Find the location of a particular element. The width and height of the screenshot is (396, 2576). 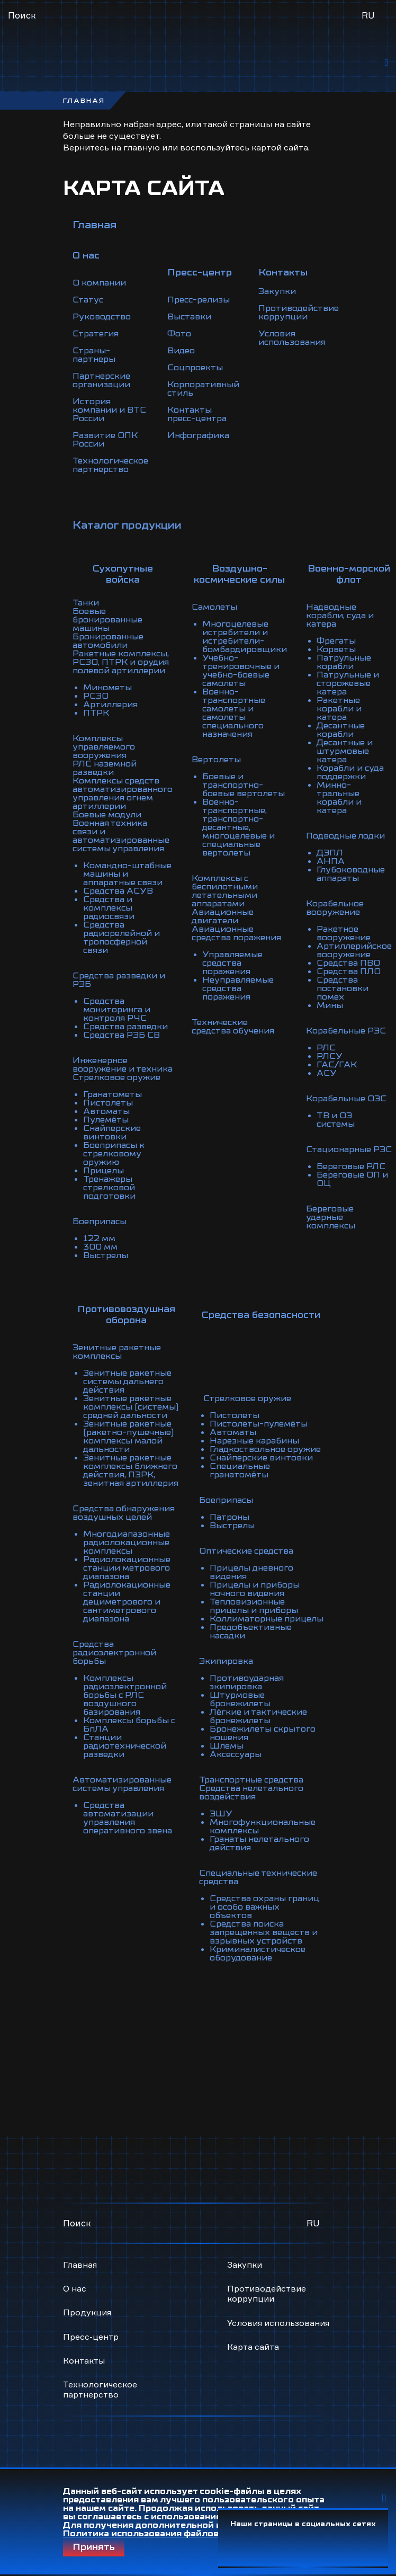

Средства радиоэлектронной борьбы is located at coordinates (114, 1652).